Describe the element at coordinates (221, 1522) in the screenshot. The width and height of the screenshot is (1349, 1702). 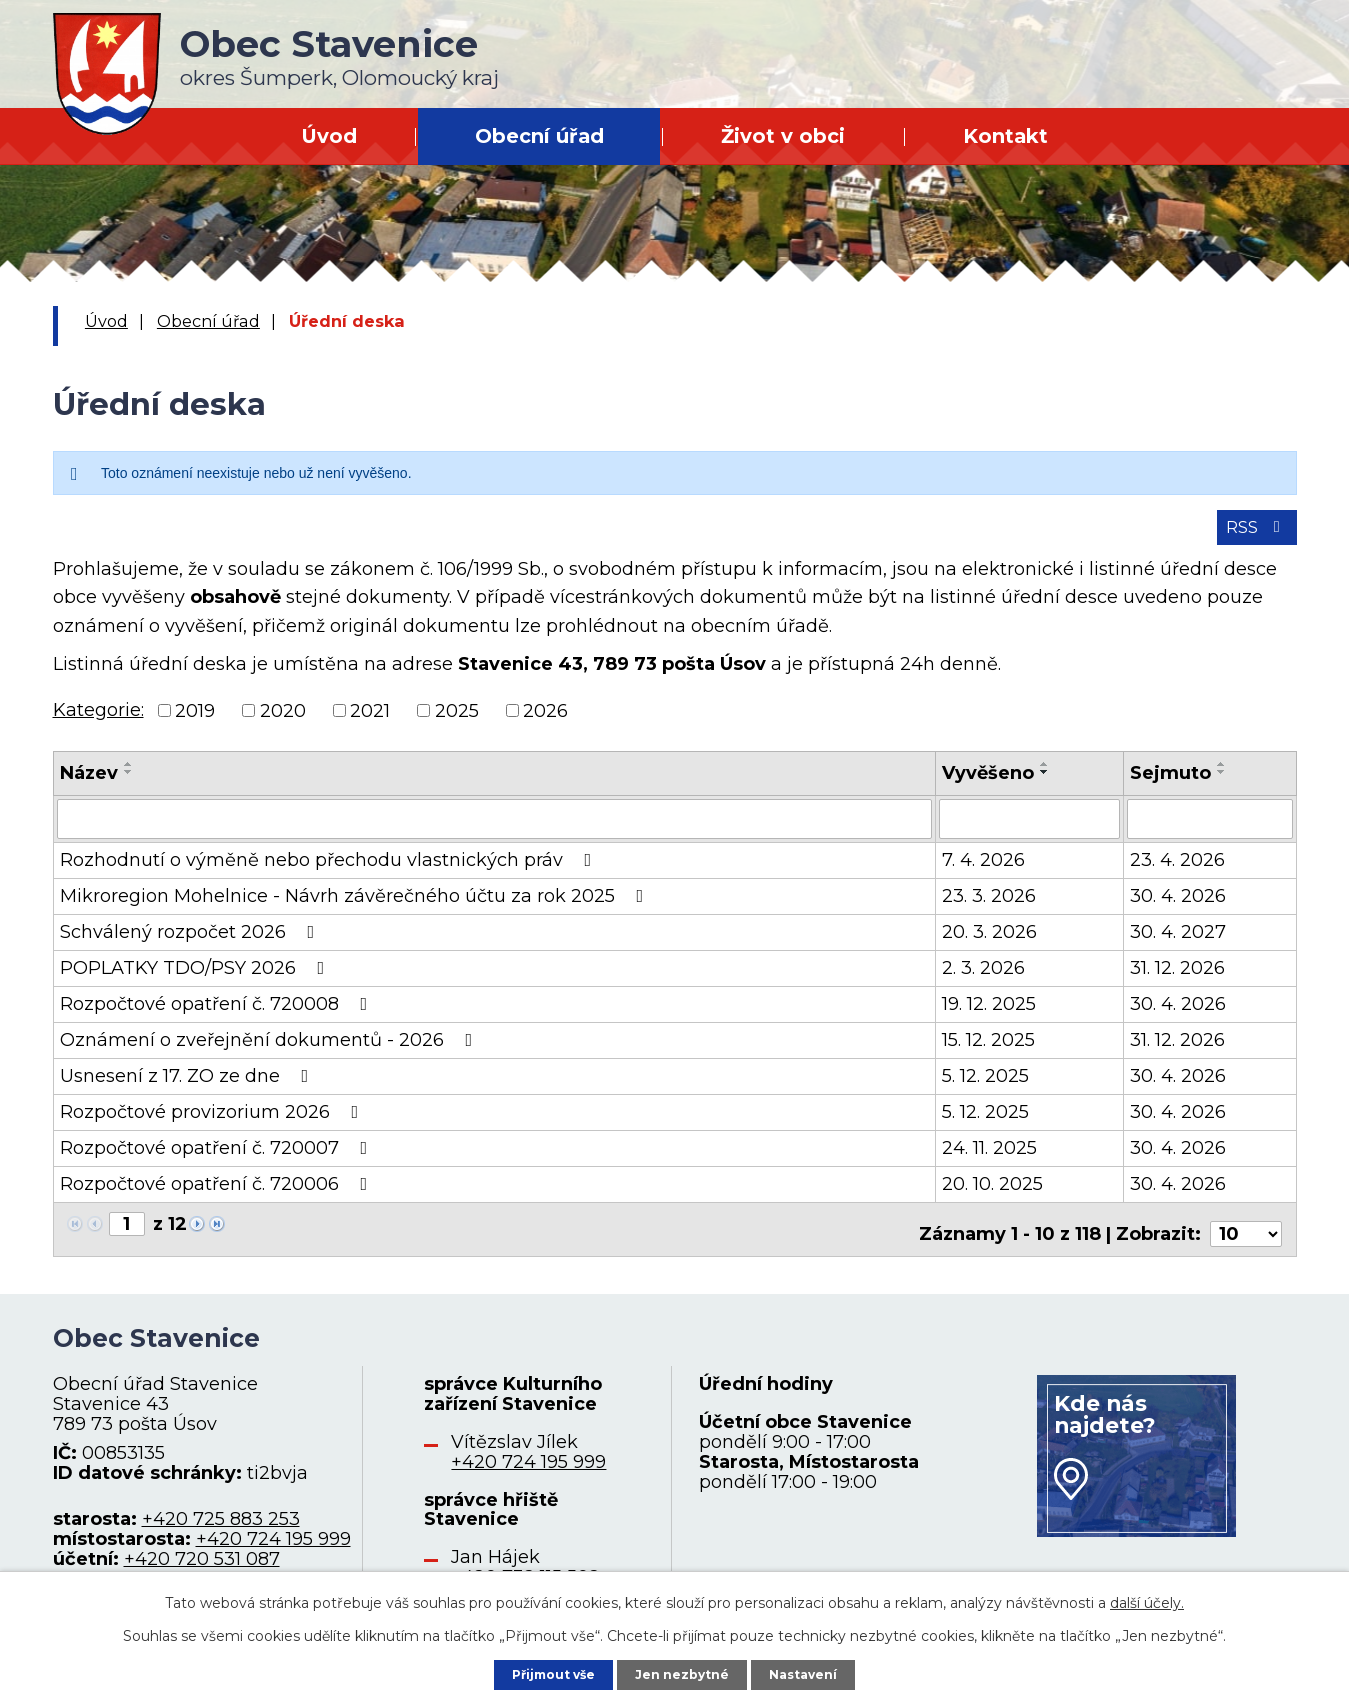
I see `+420 725 883 253` at that location.